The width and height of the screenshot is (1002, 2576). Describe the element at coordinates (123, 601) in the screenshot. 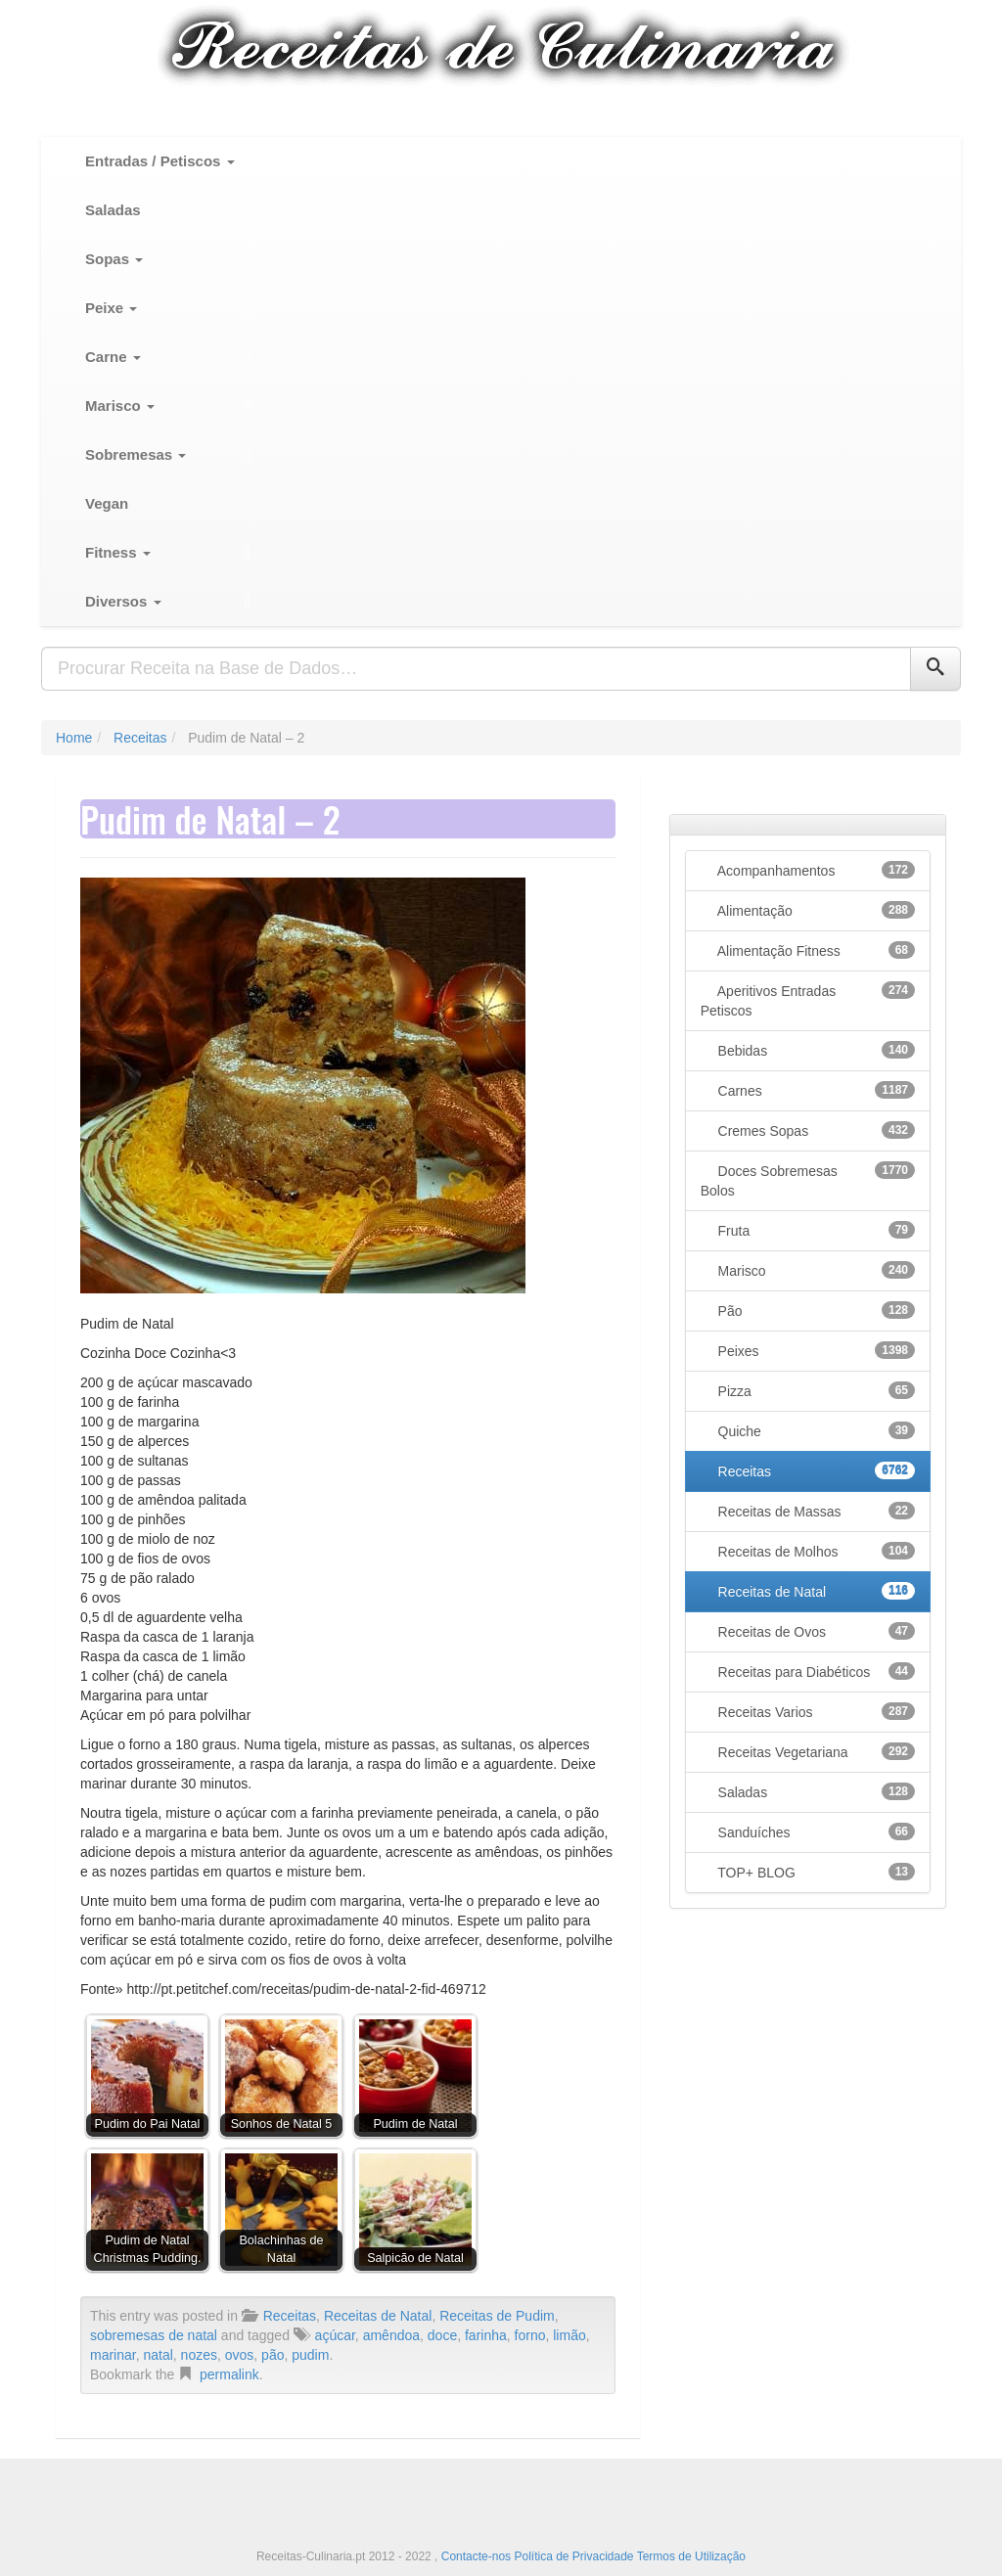

I see `Diversos` at that location.